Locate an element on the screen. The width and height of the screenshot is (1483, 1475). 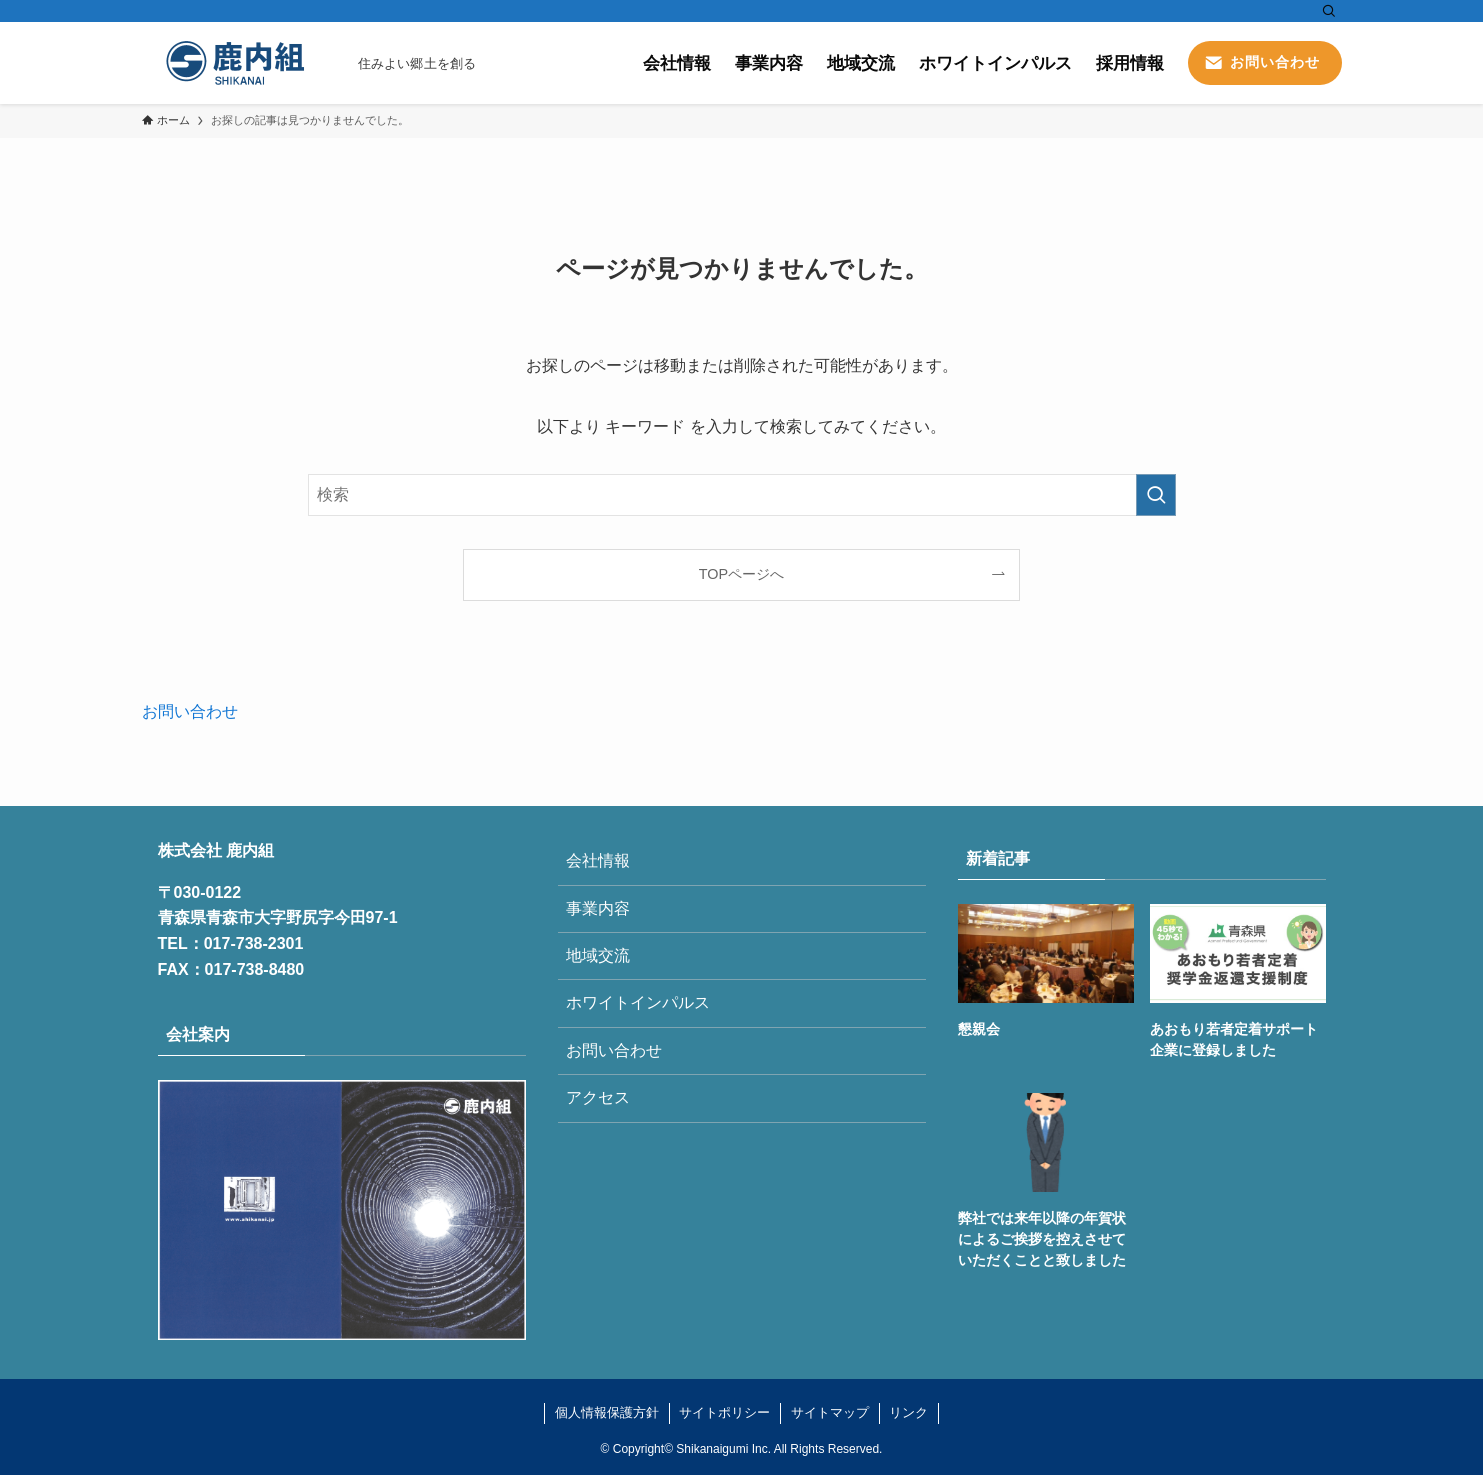
事業内容 is located at coordinates (598, 908).